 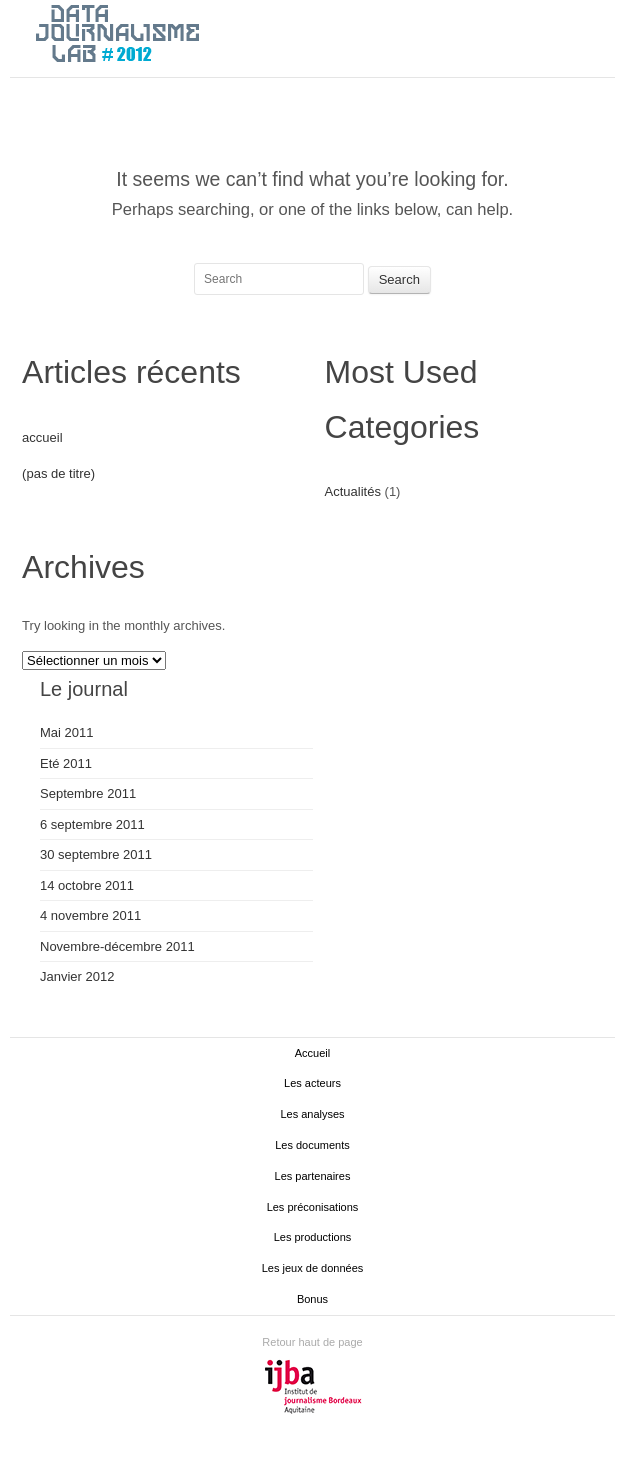 What do you see at coordinates (312, 1299) in the screenshot?
I see `Bonus` at bounding box center [312, 1299].